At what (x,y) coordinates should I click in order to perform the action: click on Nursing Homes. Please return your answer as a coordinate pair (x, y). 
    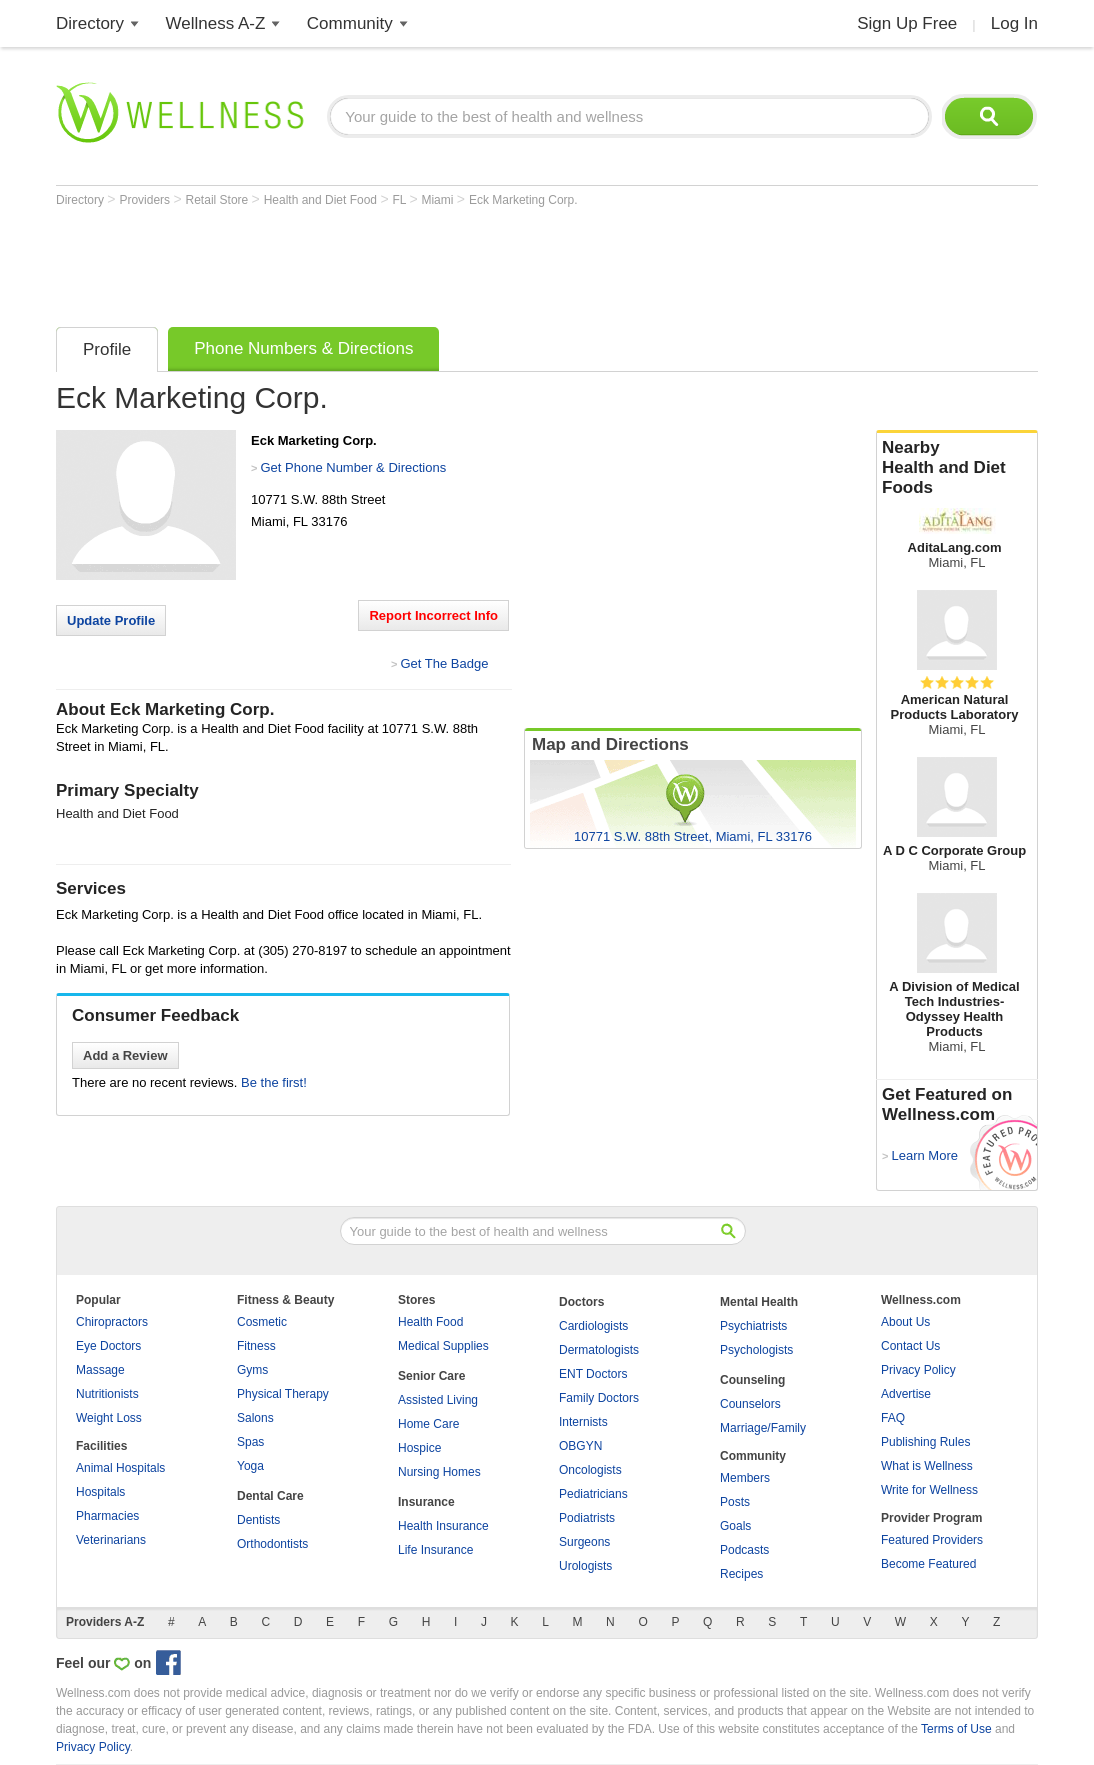
    Looking at the image, I should click on (439, 1472).